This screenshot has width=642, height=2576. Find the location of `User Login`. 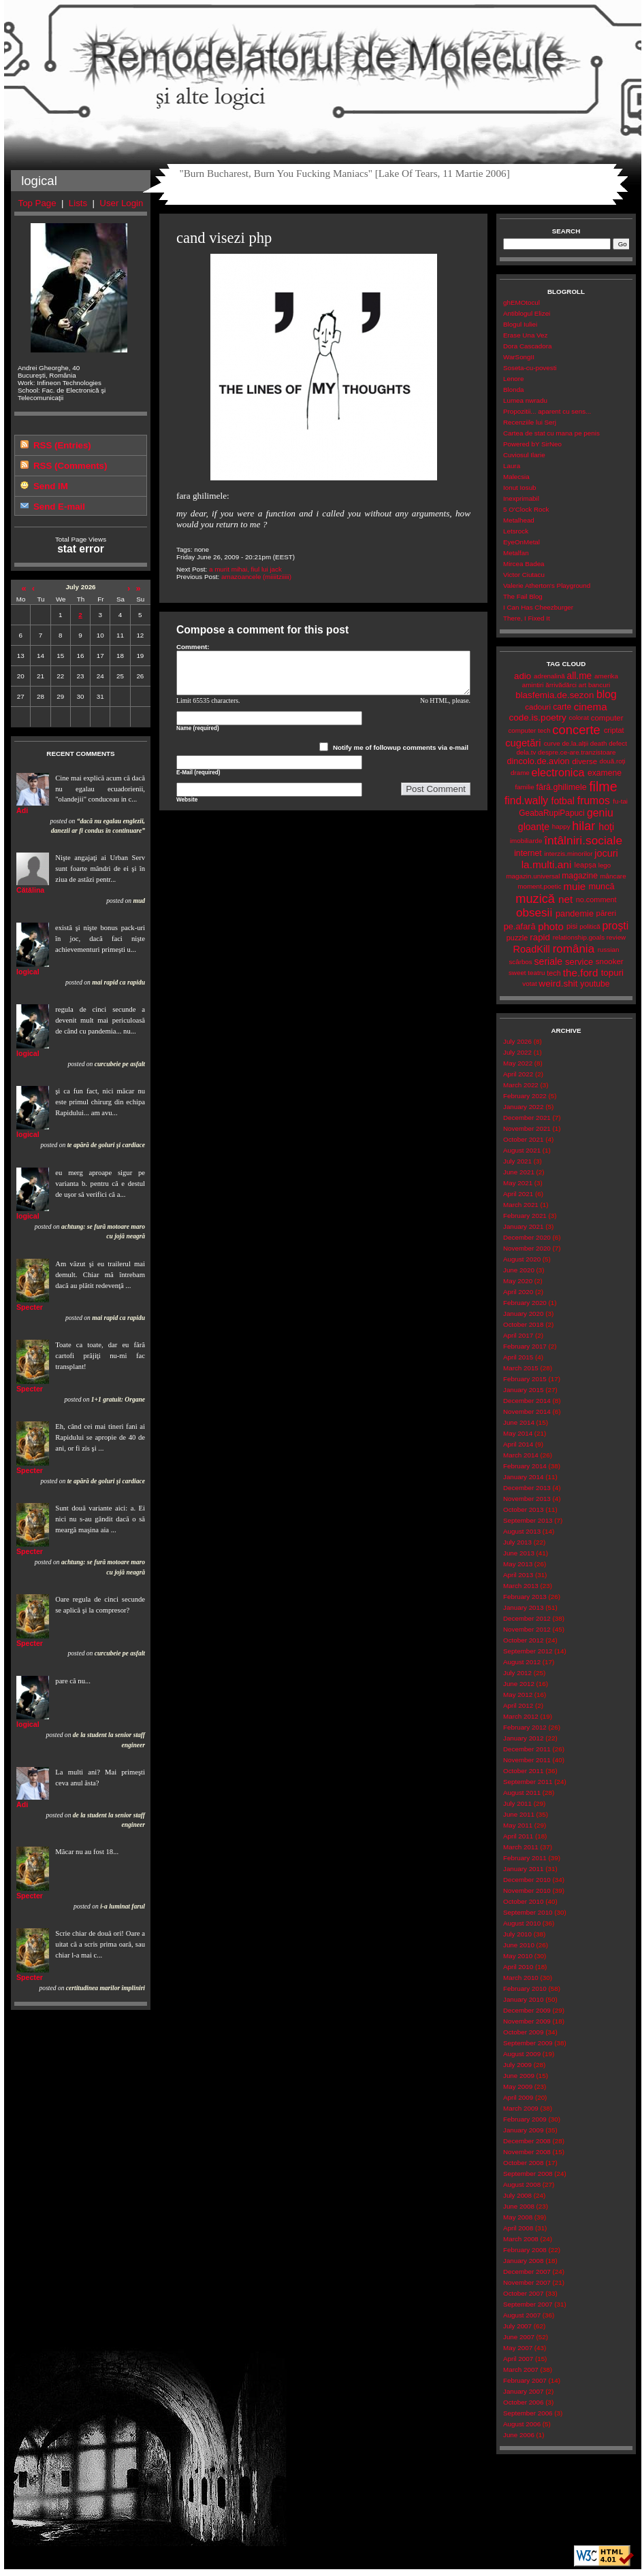

User Login is located at coordinates (121, 203).